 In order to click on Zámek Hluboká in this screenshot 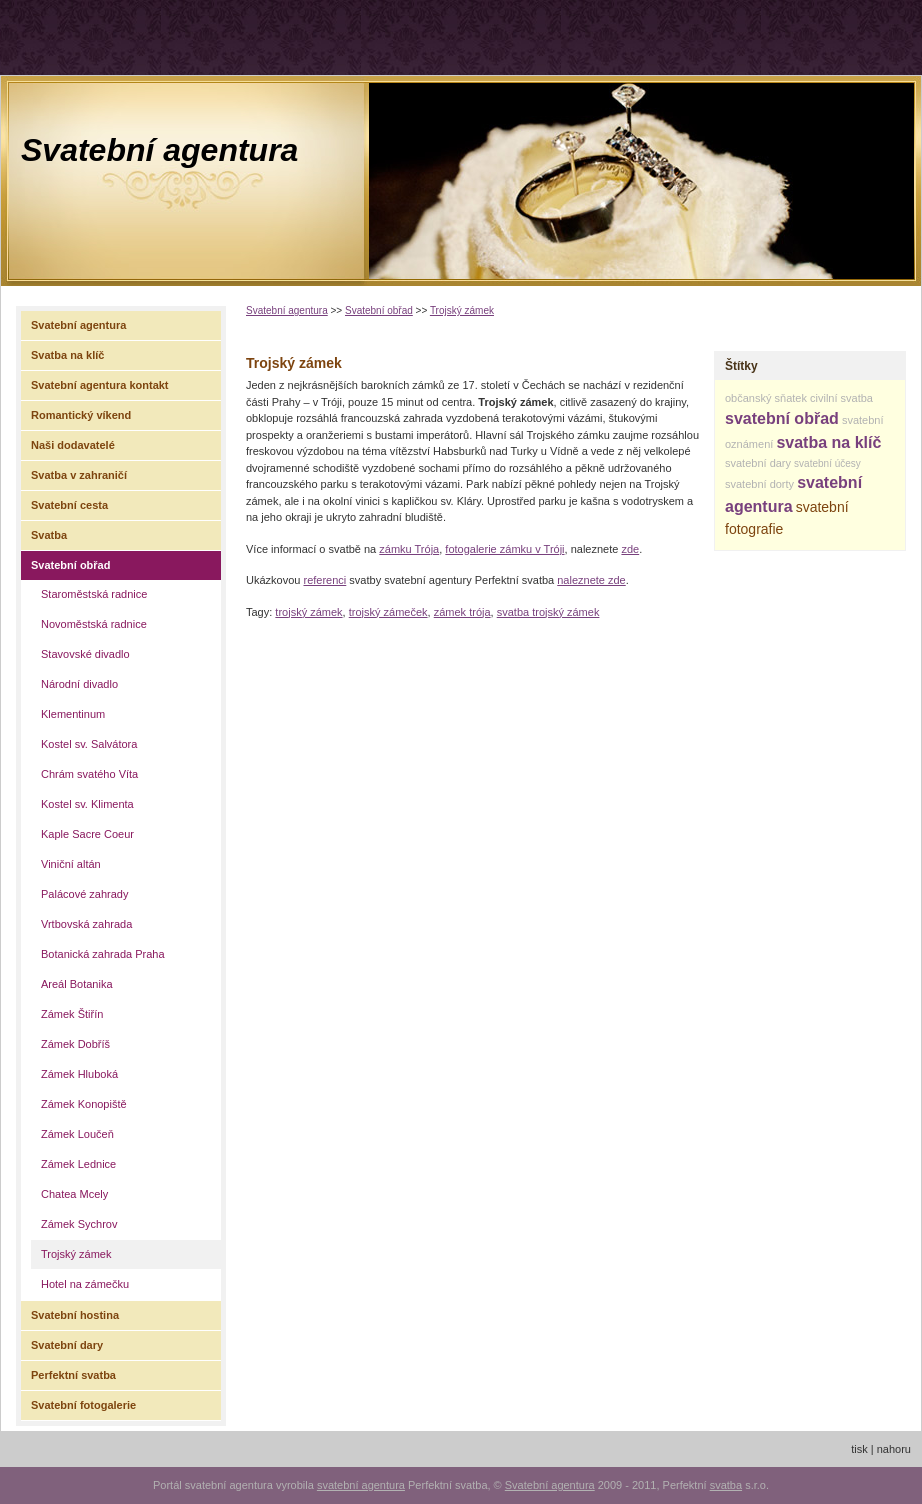, I will do `click(79, 1074)`.